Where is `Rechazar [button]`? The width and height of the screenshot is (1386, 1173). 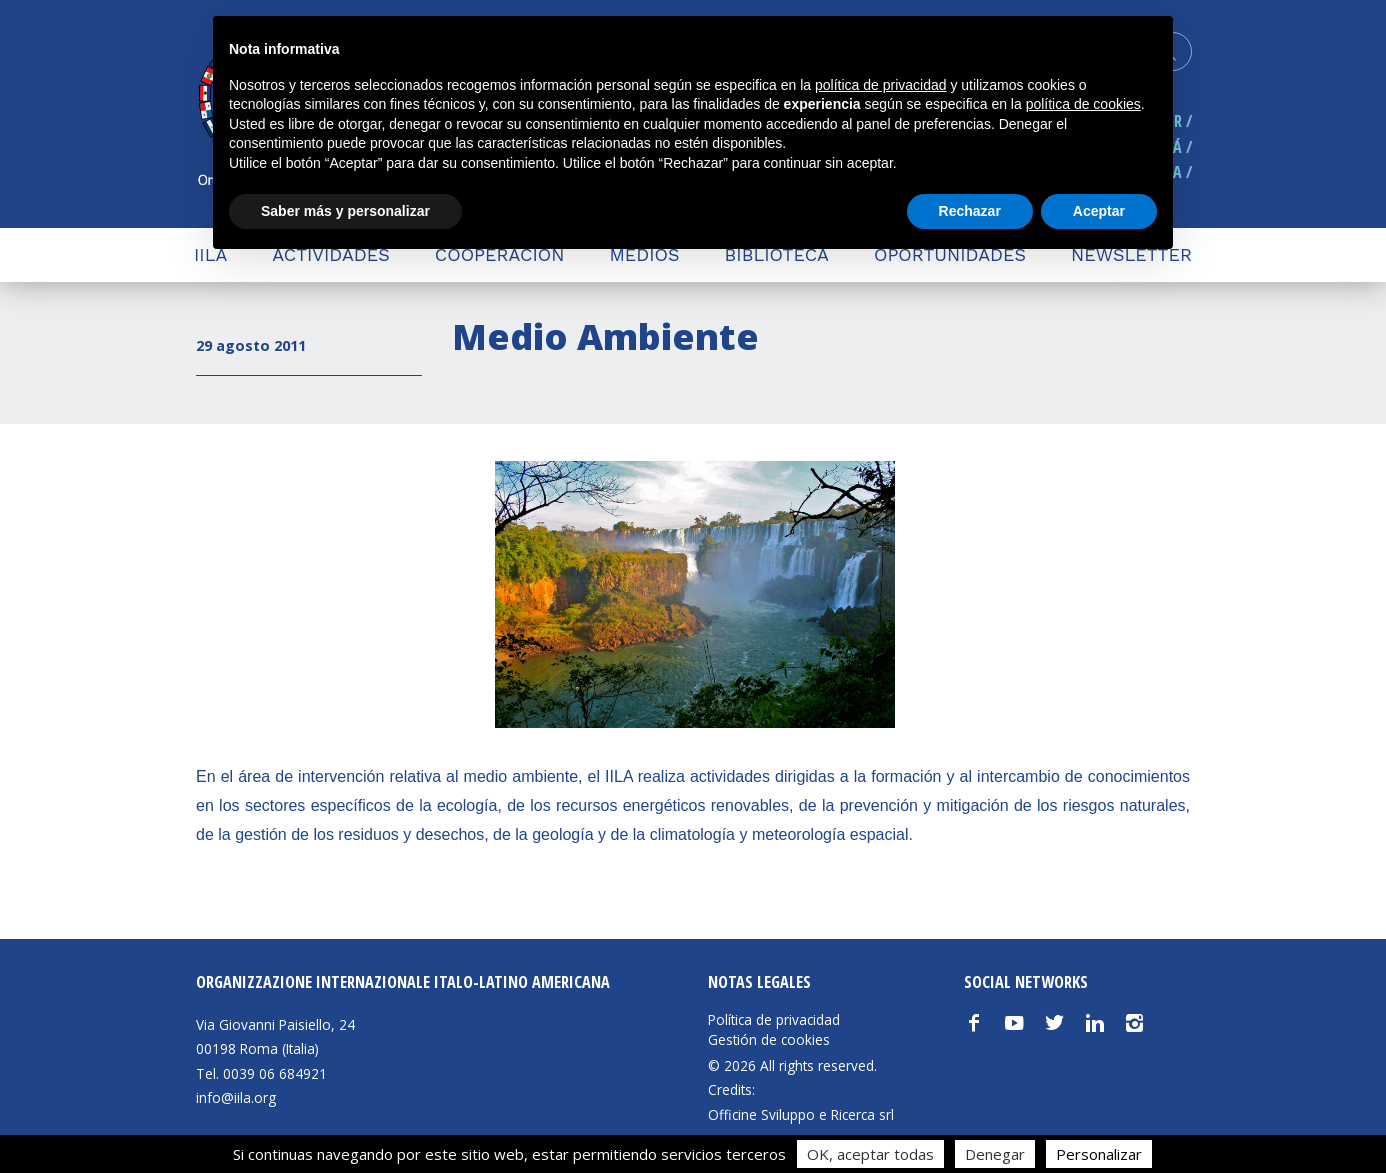
Rechazar [button] is located at coordinates (970, 211).